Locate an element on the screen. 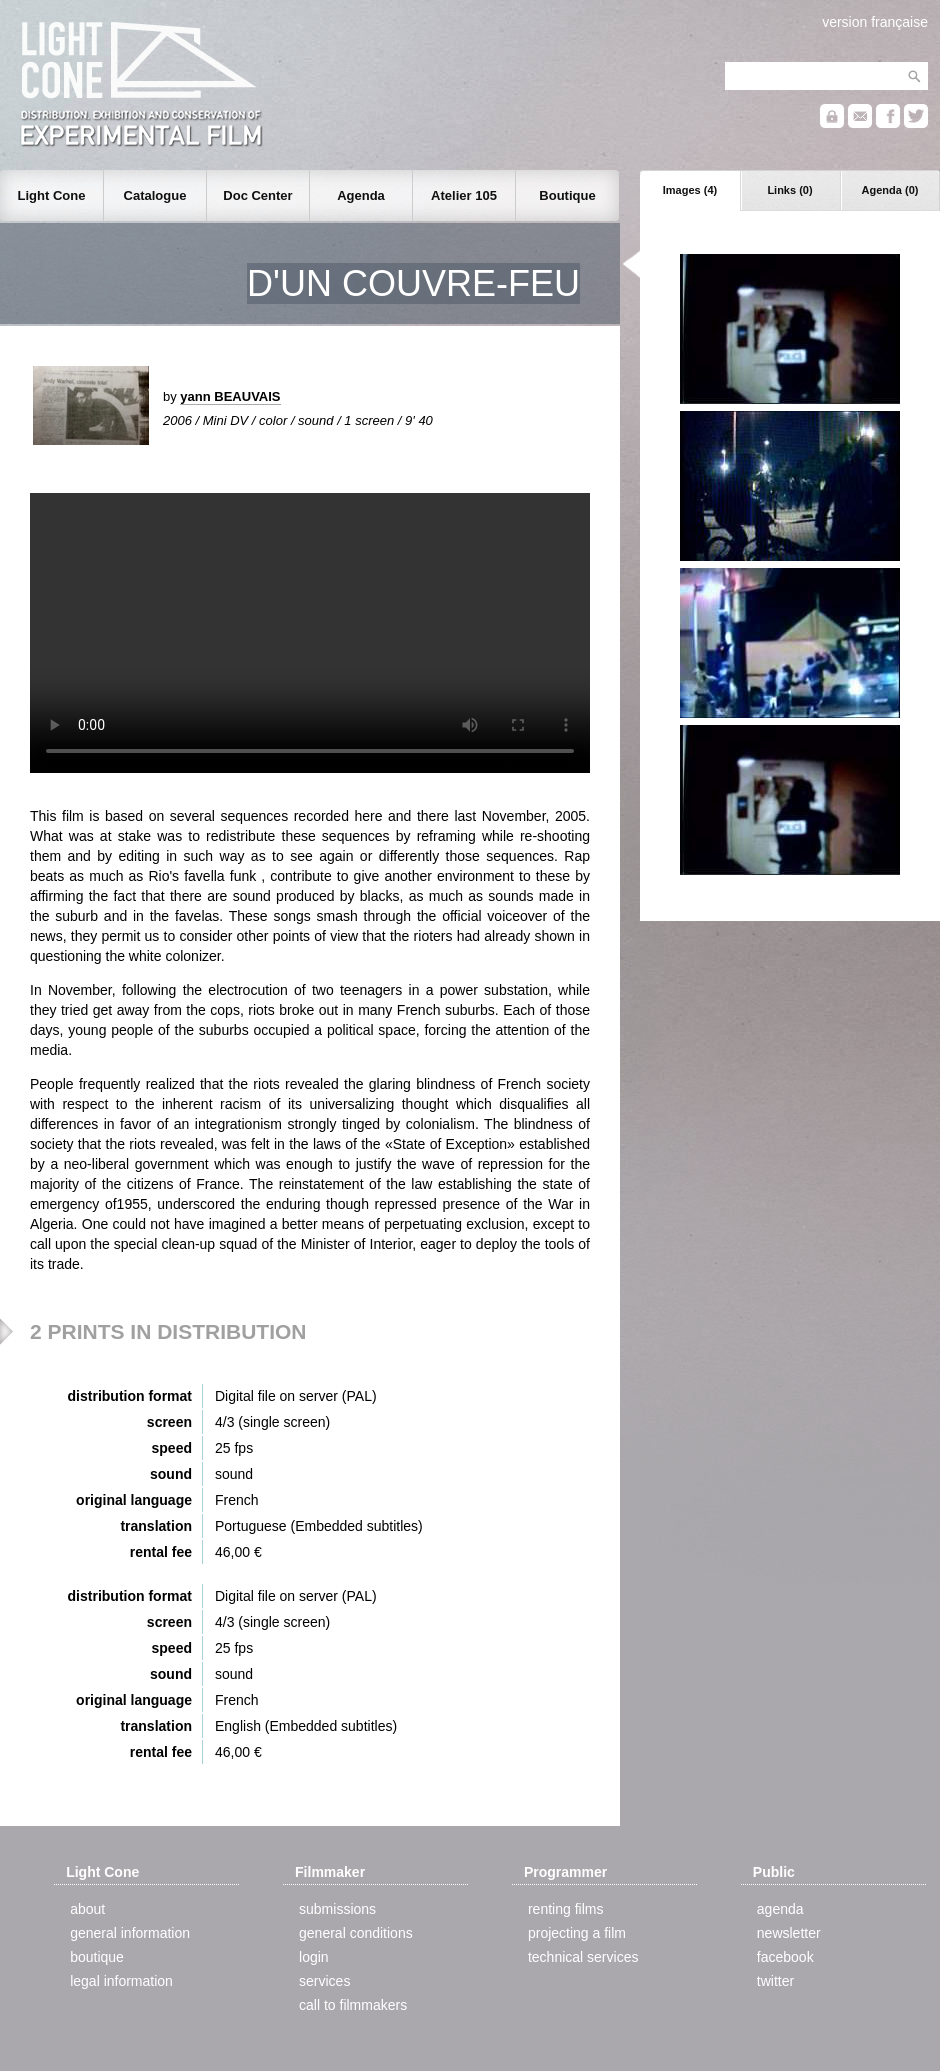 Image resolution: width=940 pixels, height=2071 pixels. call to filmmakers is located at coordinates (353, 2005).